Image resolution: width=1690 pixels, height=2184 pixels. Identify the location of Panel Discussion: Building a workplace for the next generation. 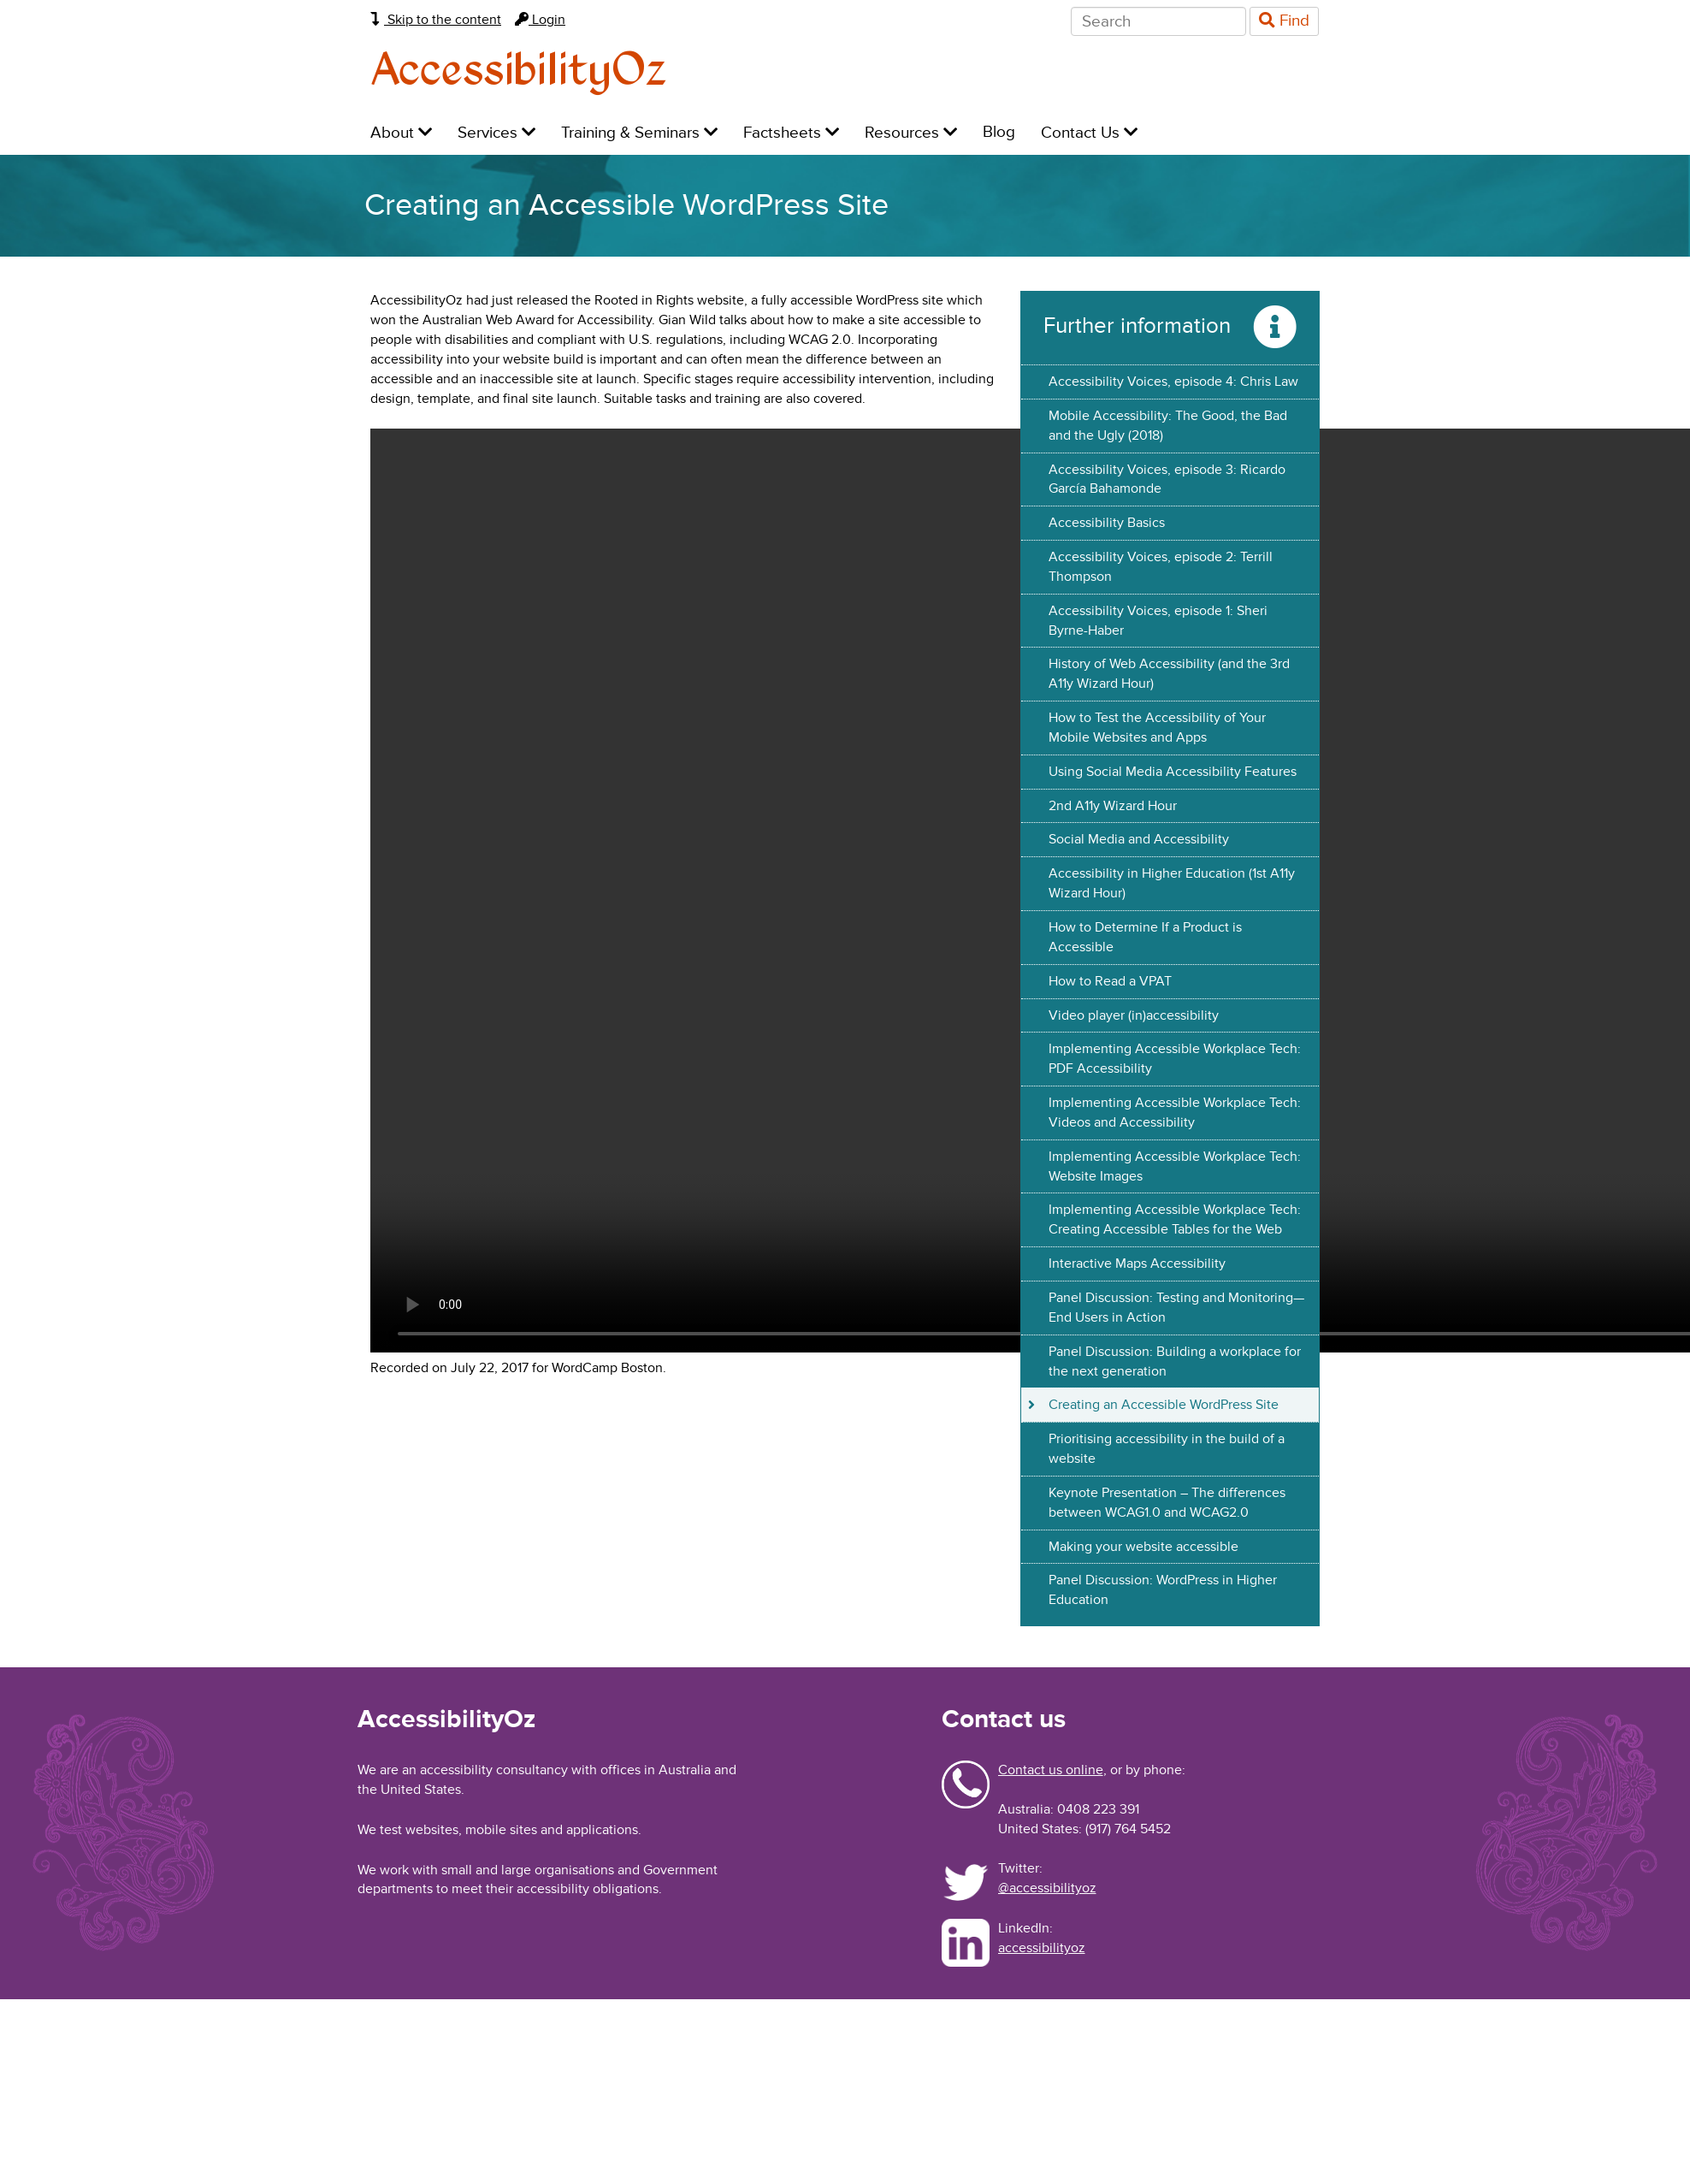
(1175, 1361).